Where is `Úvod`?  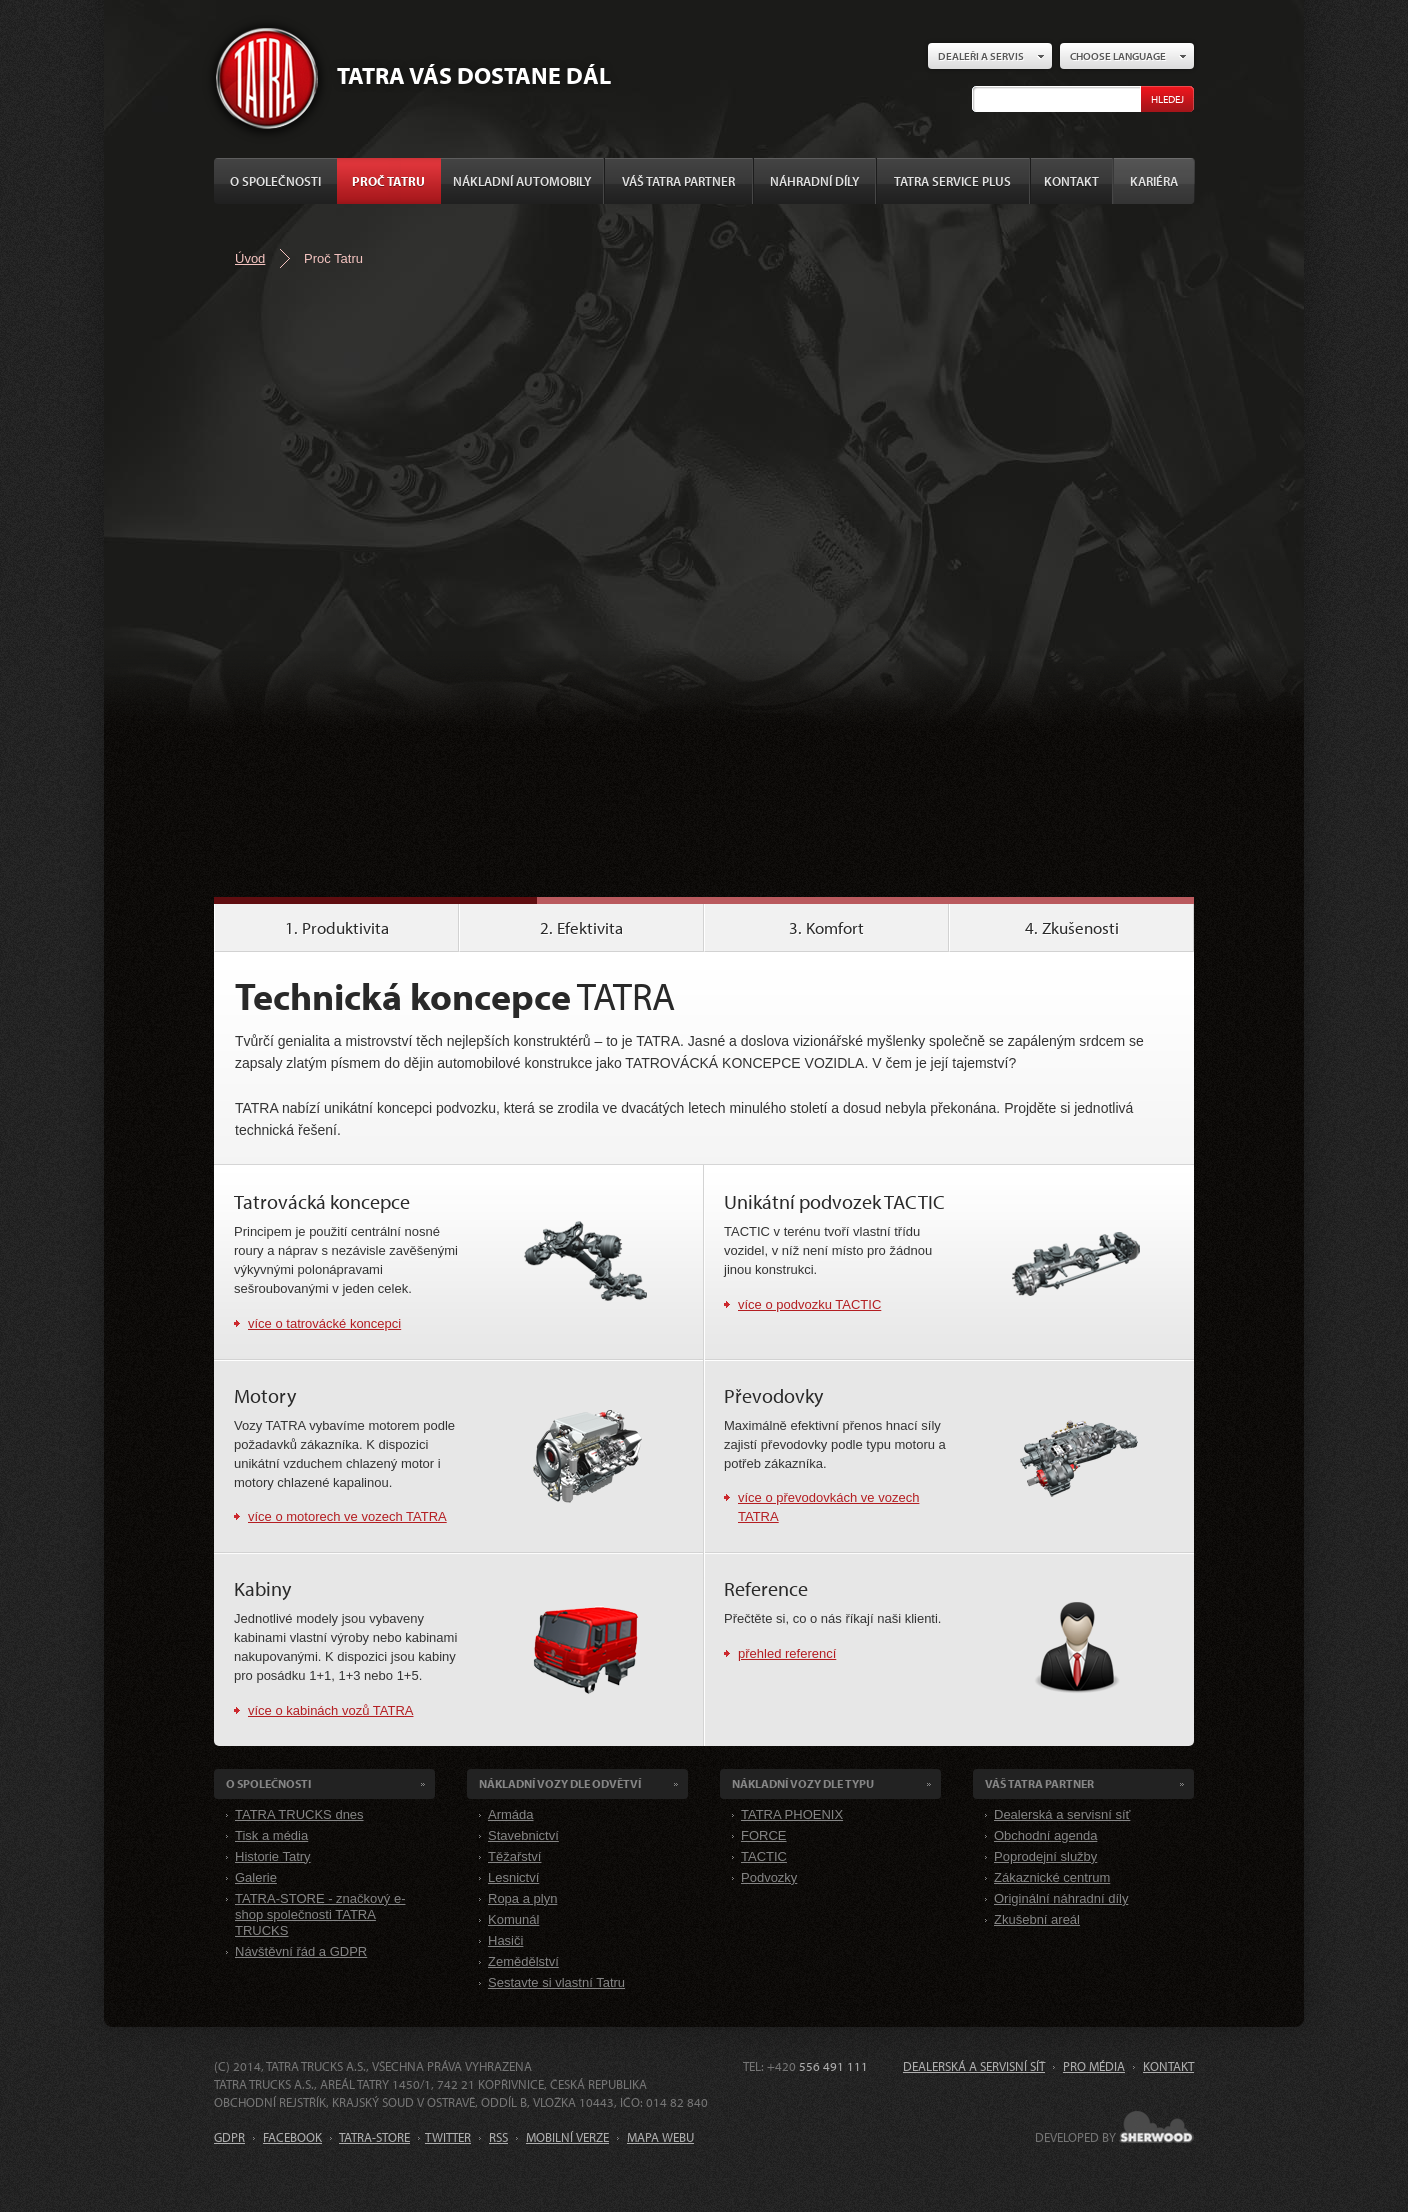
Úvod is located at coordinates (250, 258).